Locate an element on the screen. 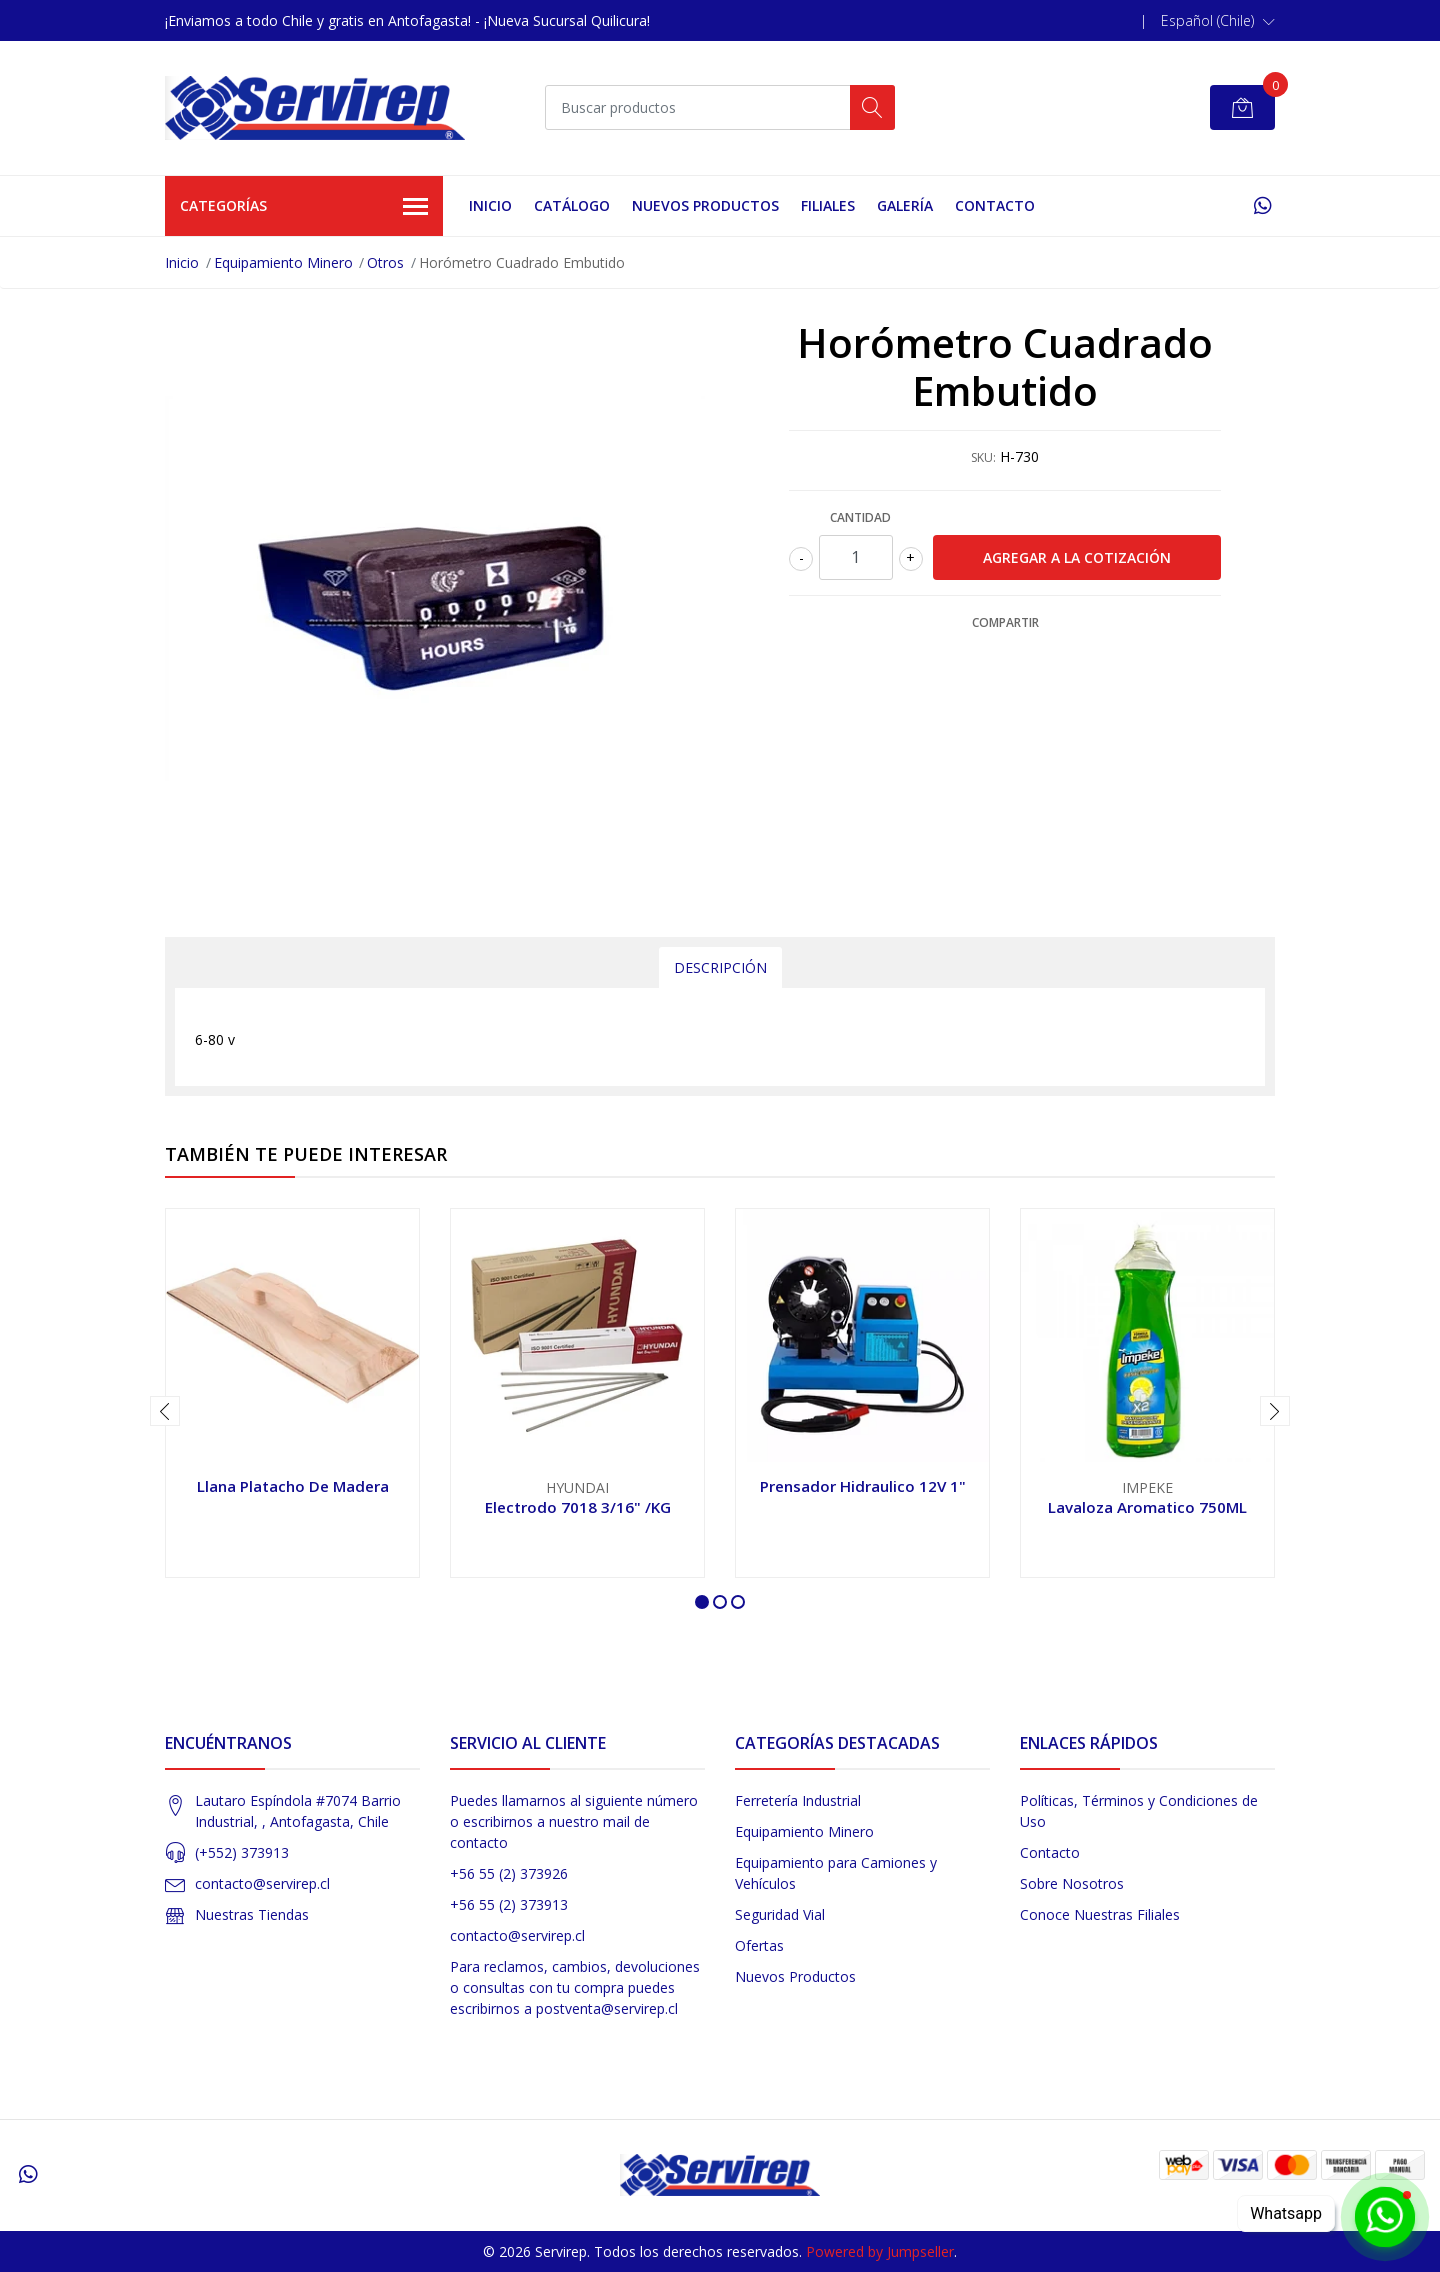 Image resolution: width=1440 pixels, height=2272 pixels. (+552) 373913 is located at coordinates (242, 1852).